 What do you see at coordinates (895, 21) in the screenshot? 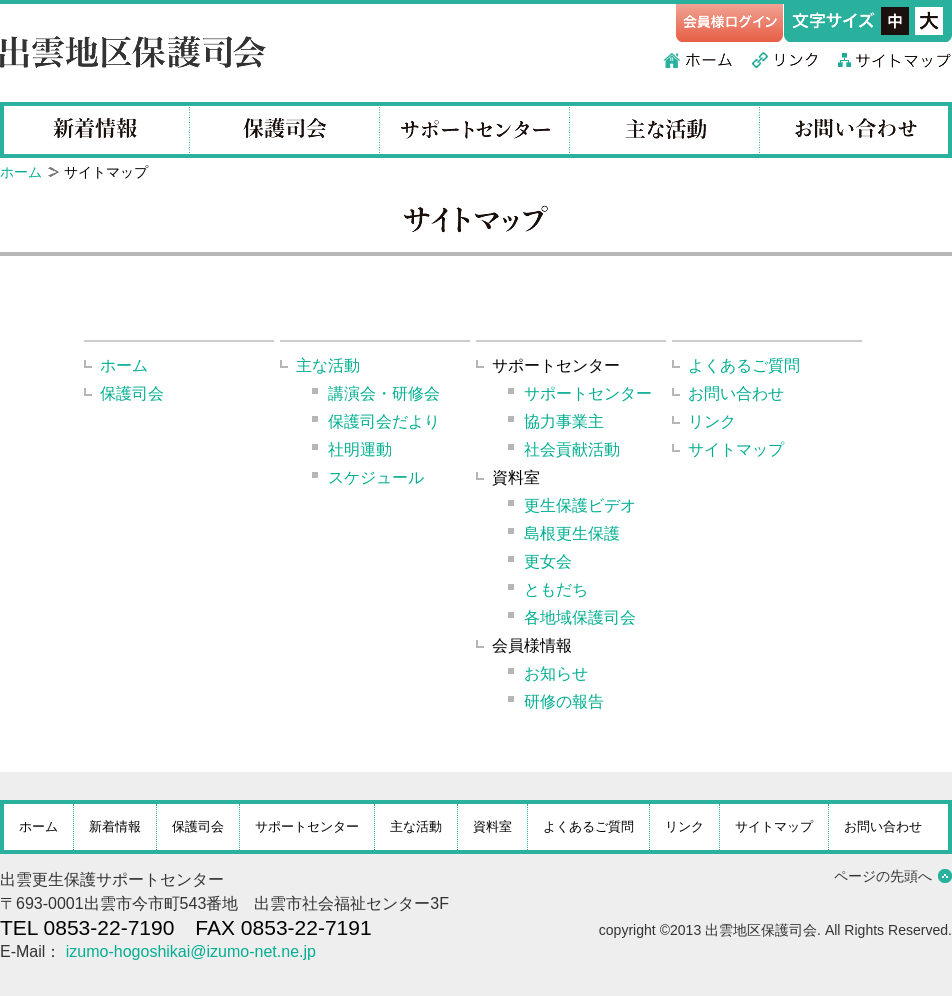
I see `フォントサイズ中` at bounding box center [895, 21].